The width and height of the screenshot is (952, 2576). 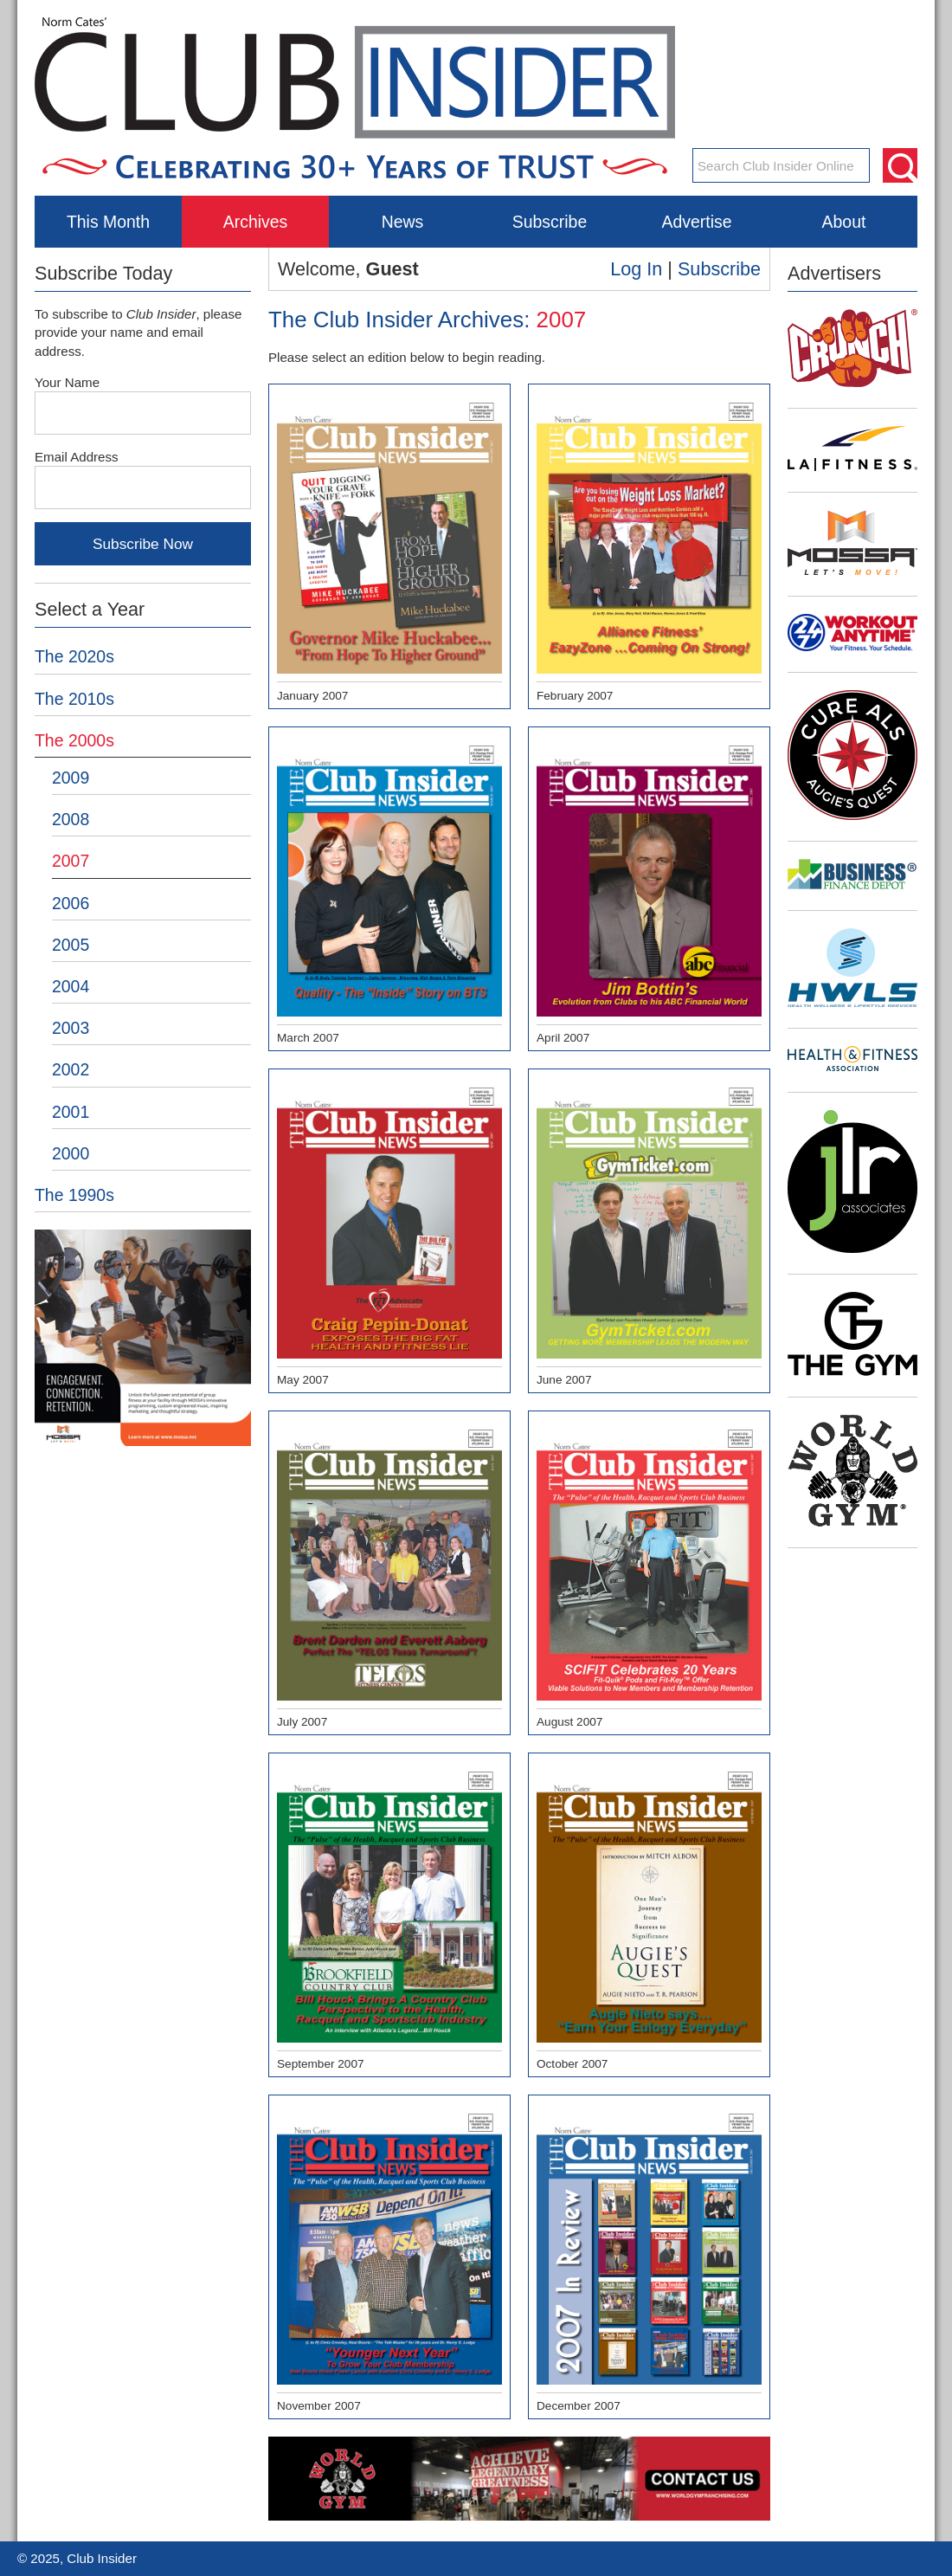 What do you see at coordinates (70, 819) in the screenshot?
I see `2008` at bounding box center [70, 819].